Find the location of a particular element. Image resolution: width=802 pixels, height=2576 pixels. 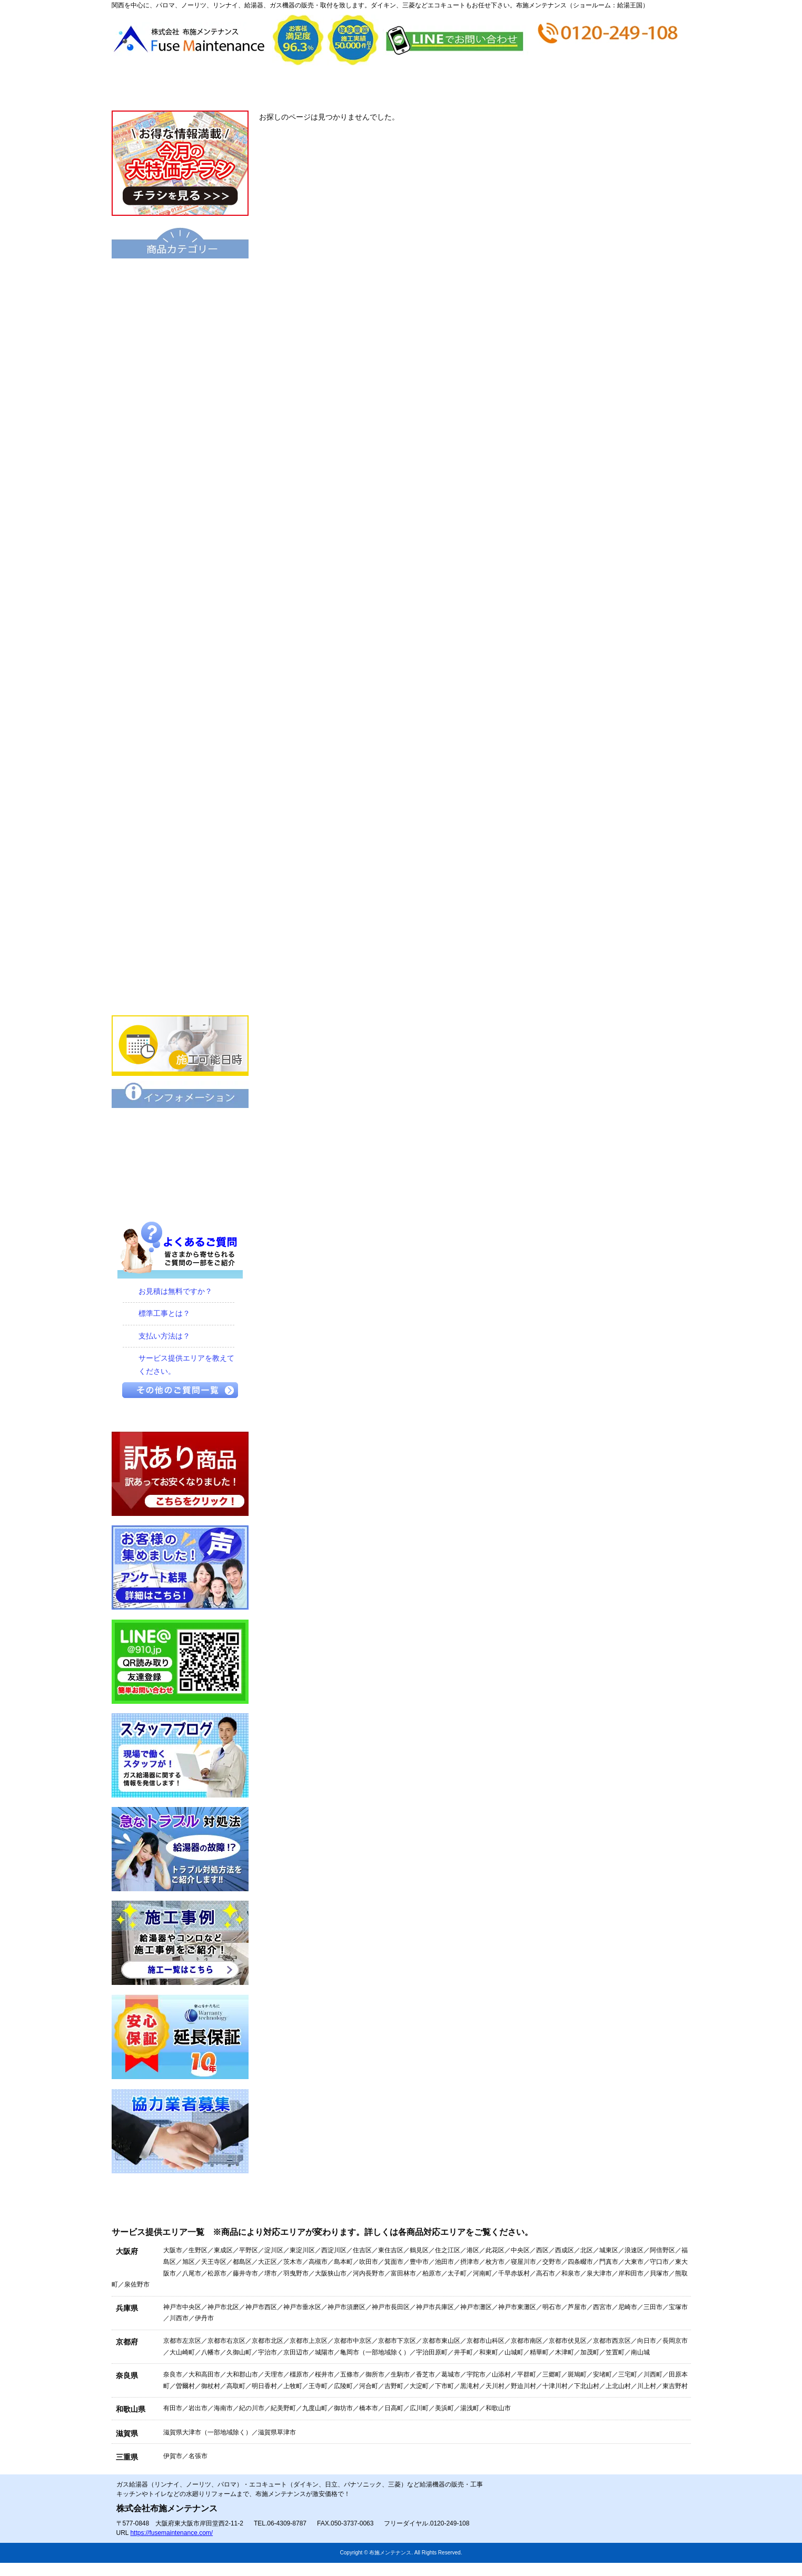

ハイブリッド給湯・暖房システム is located at coordinates (180, 384).